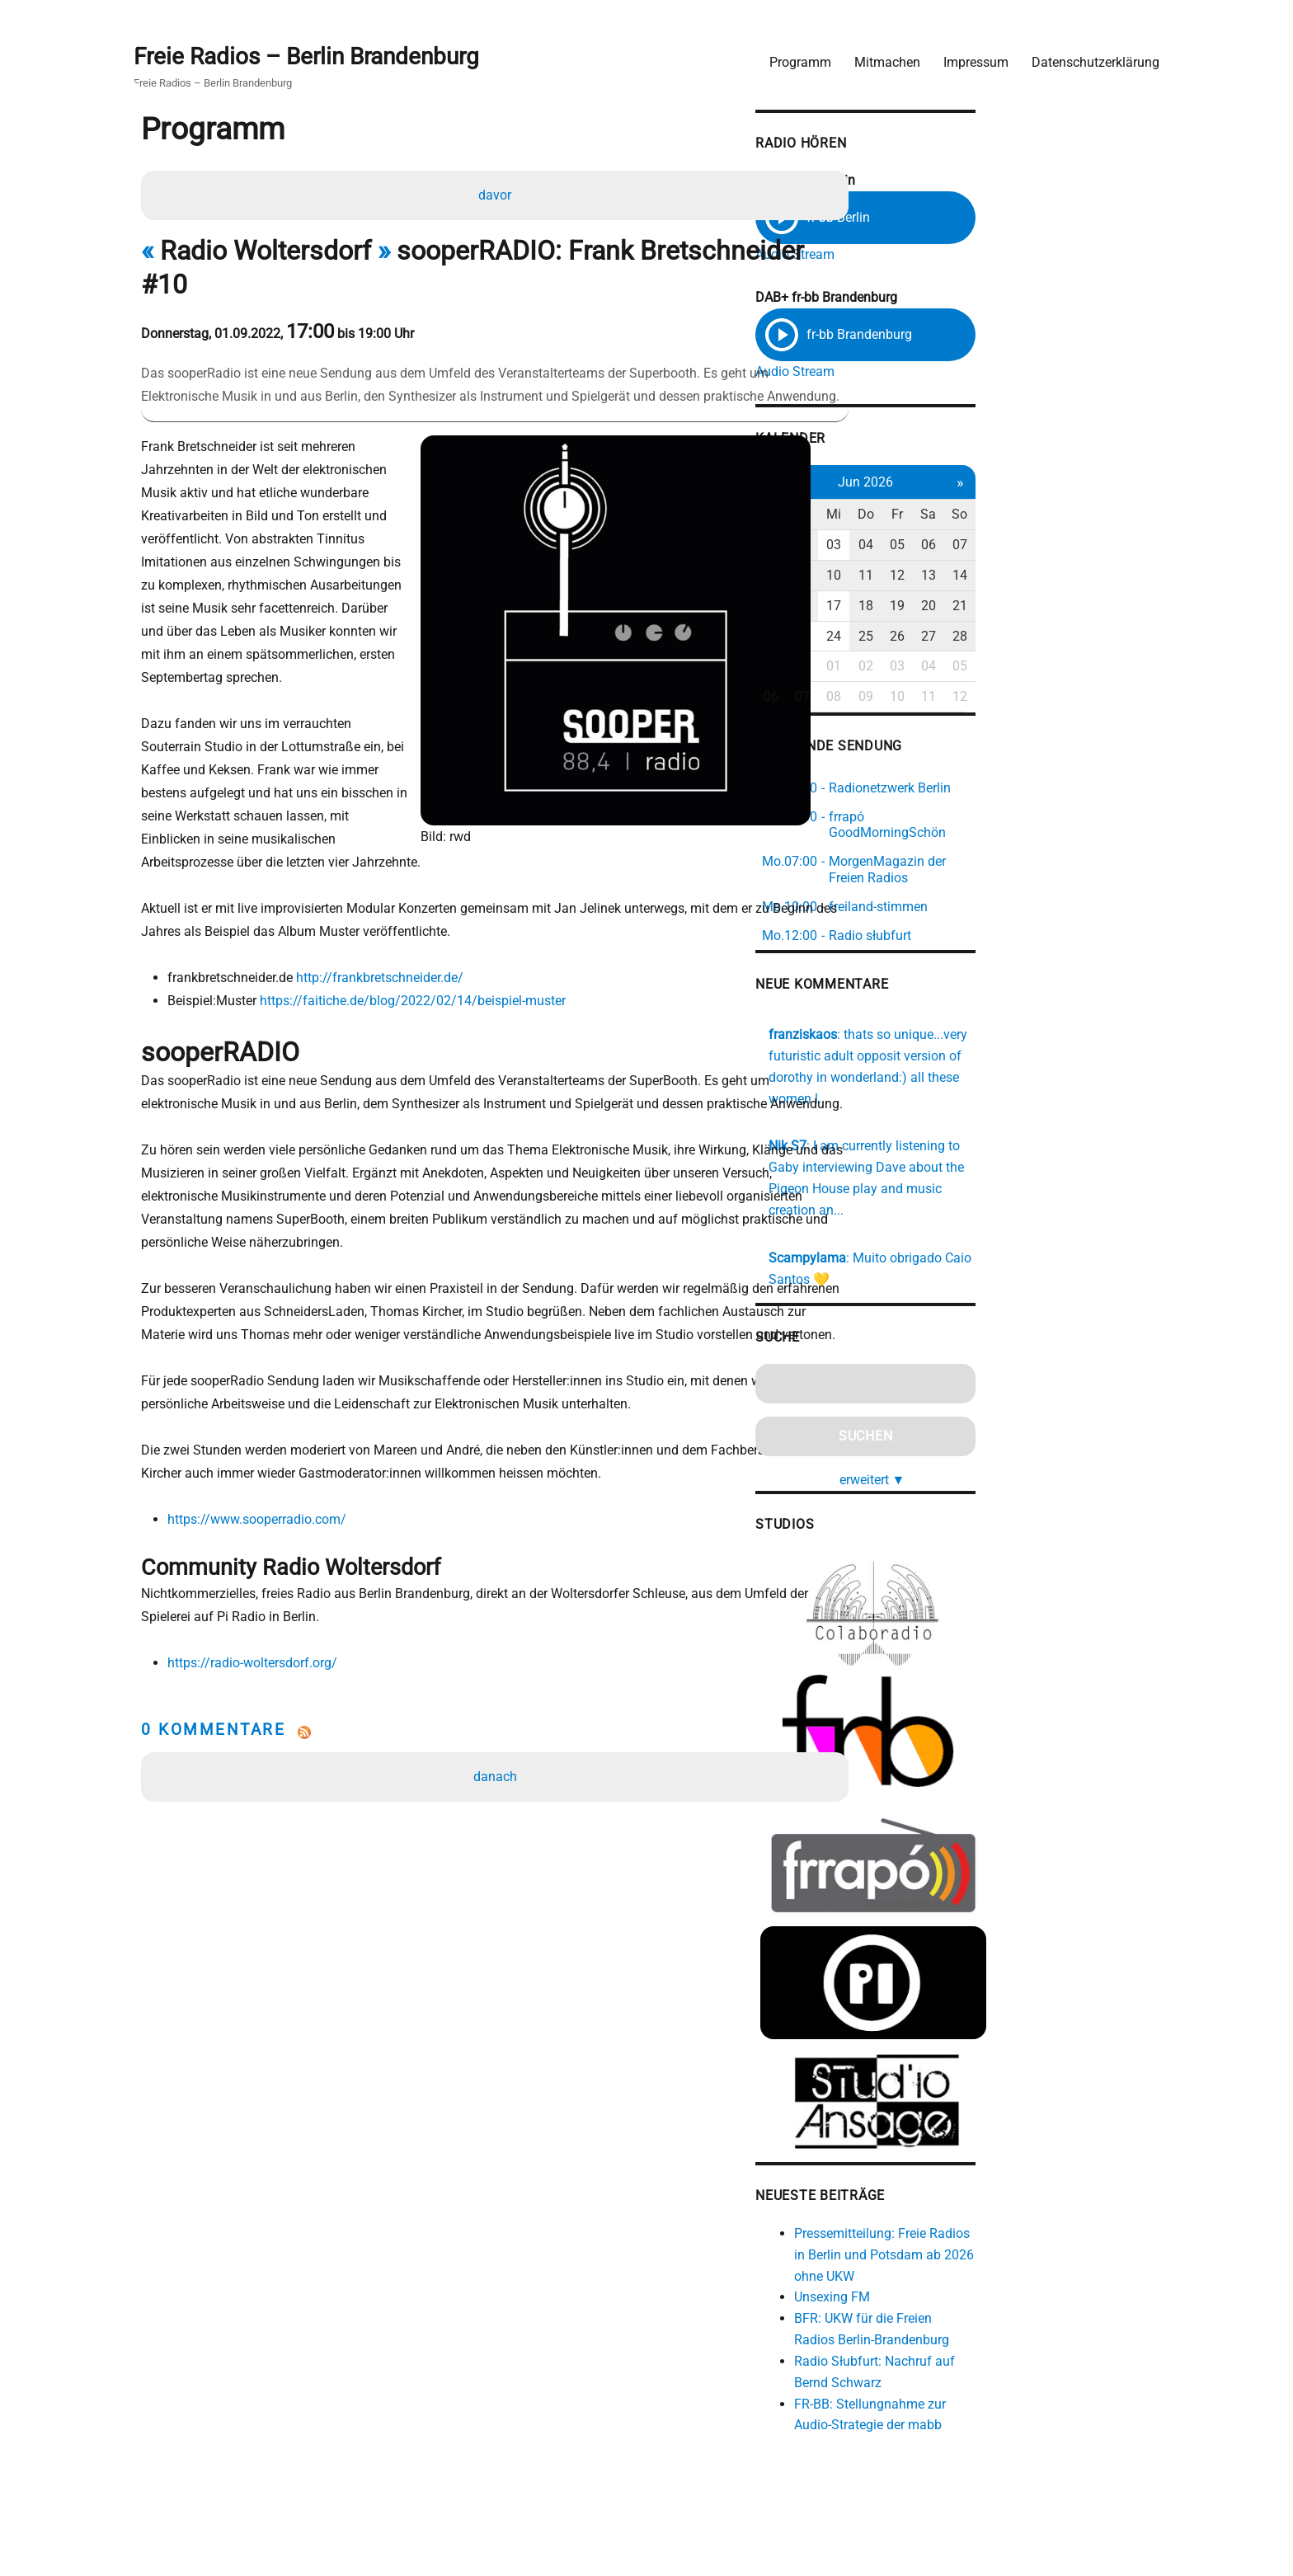 This screenshot has height=2576, width=1293. Describe the element at coordinates (946, 658) in the screenshot. I see `30` at that location.